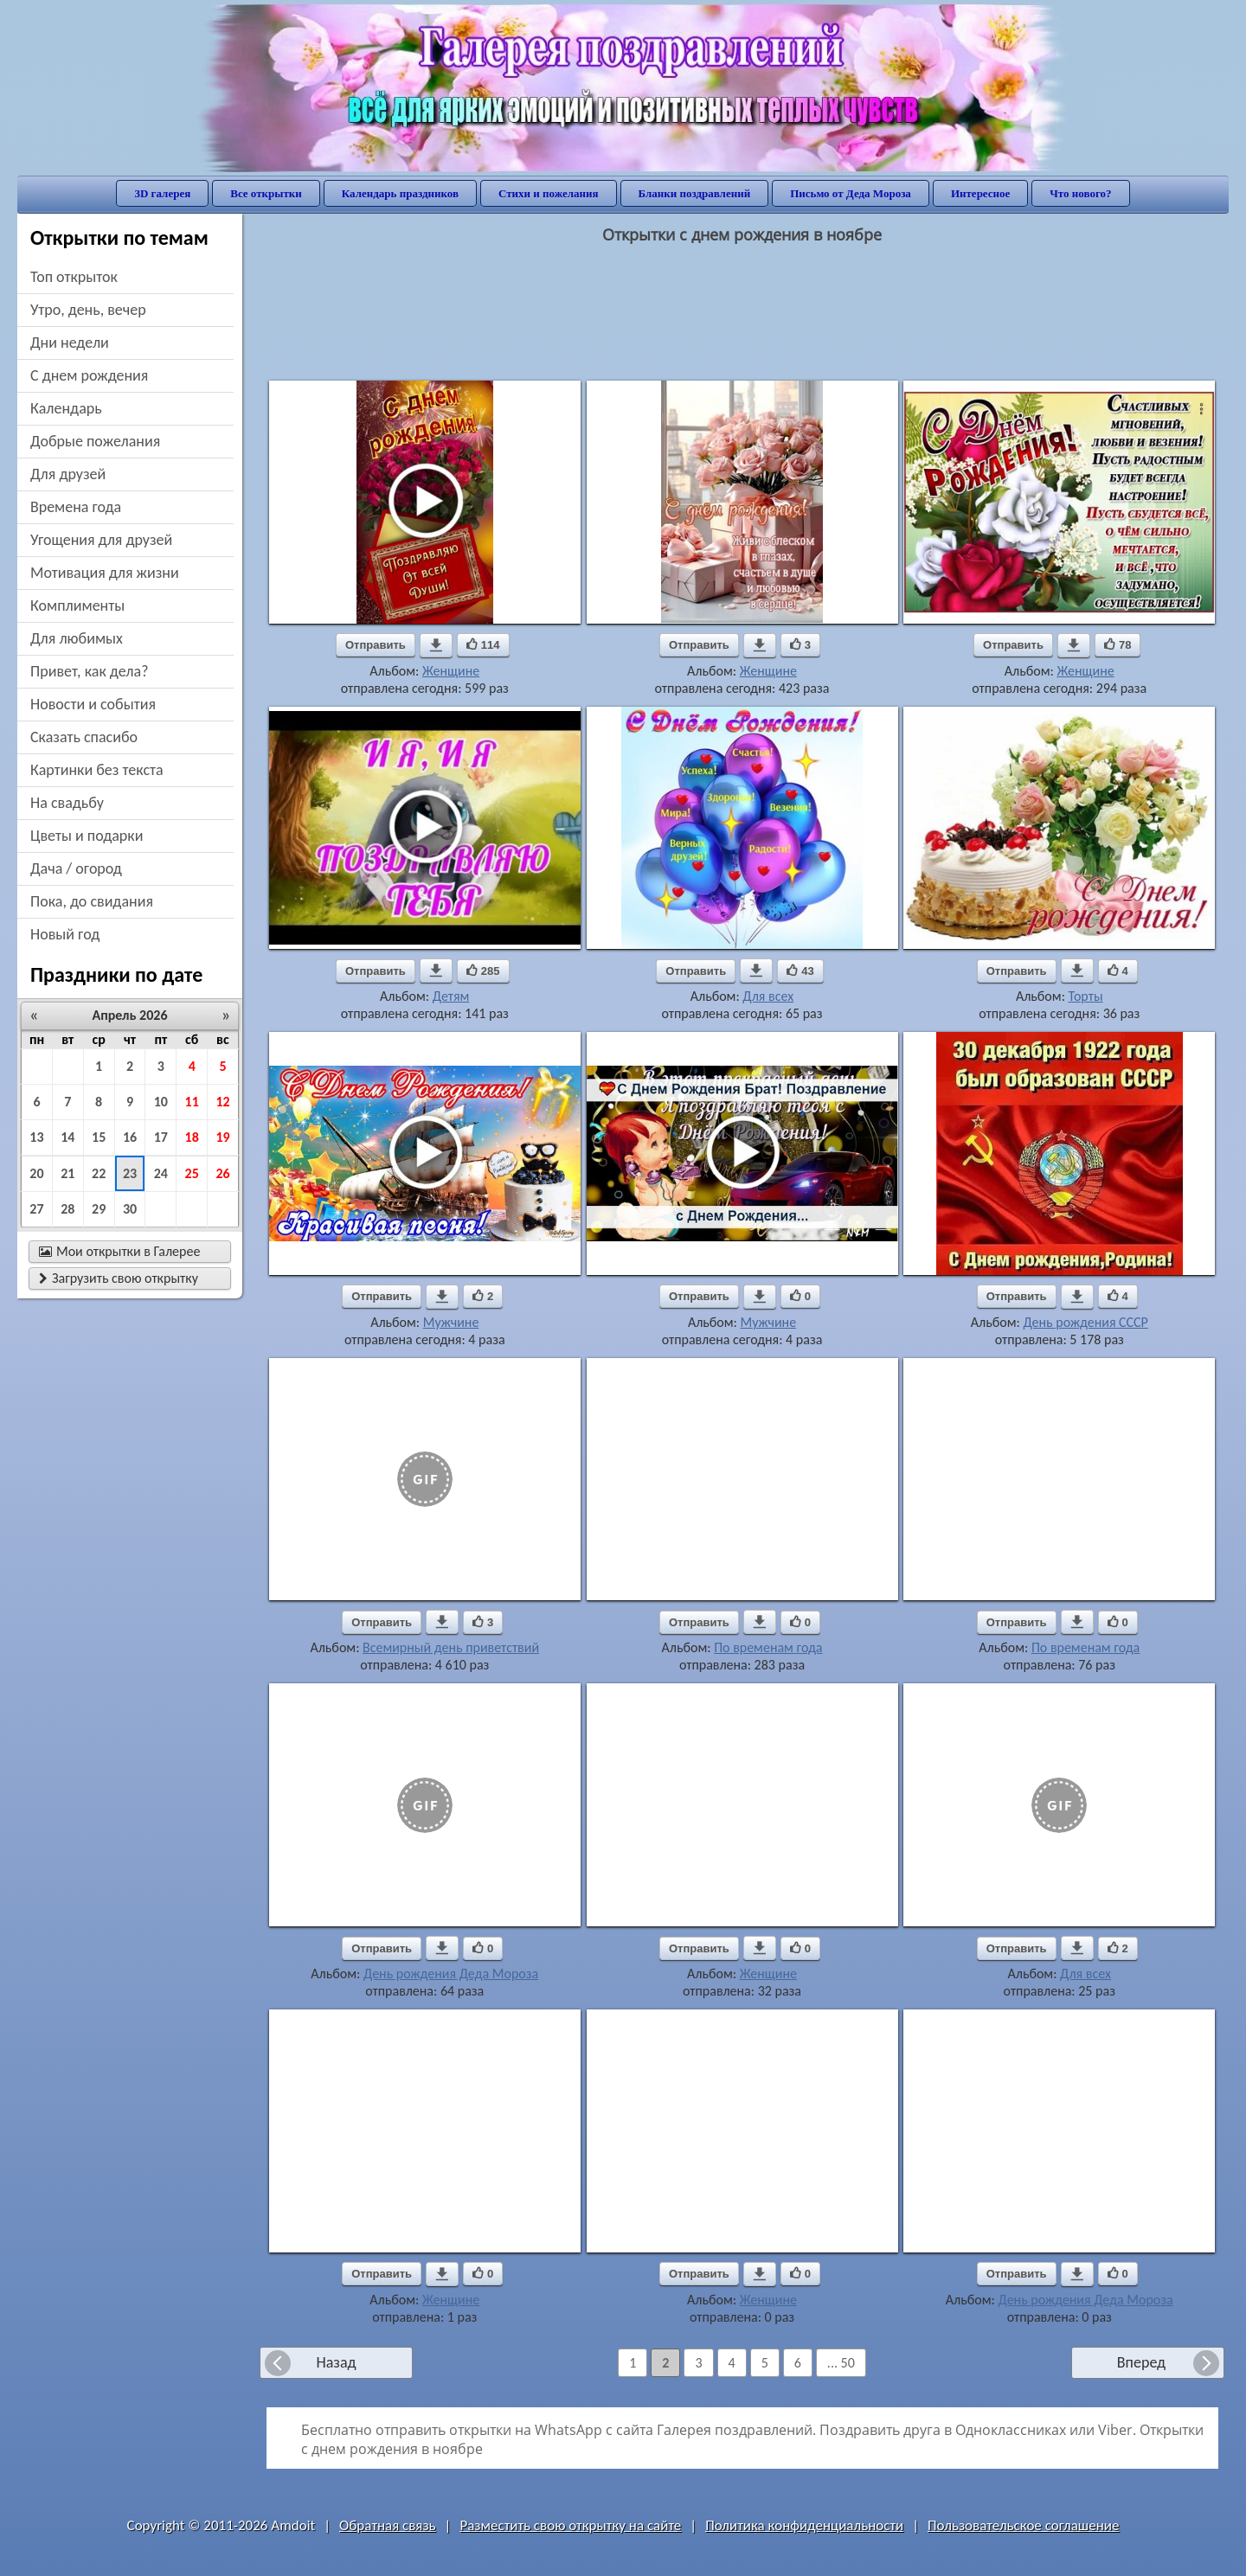  Describe the element at coordinates (68, 474) in the screenshot. I see `для друзей` at that location.